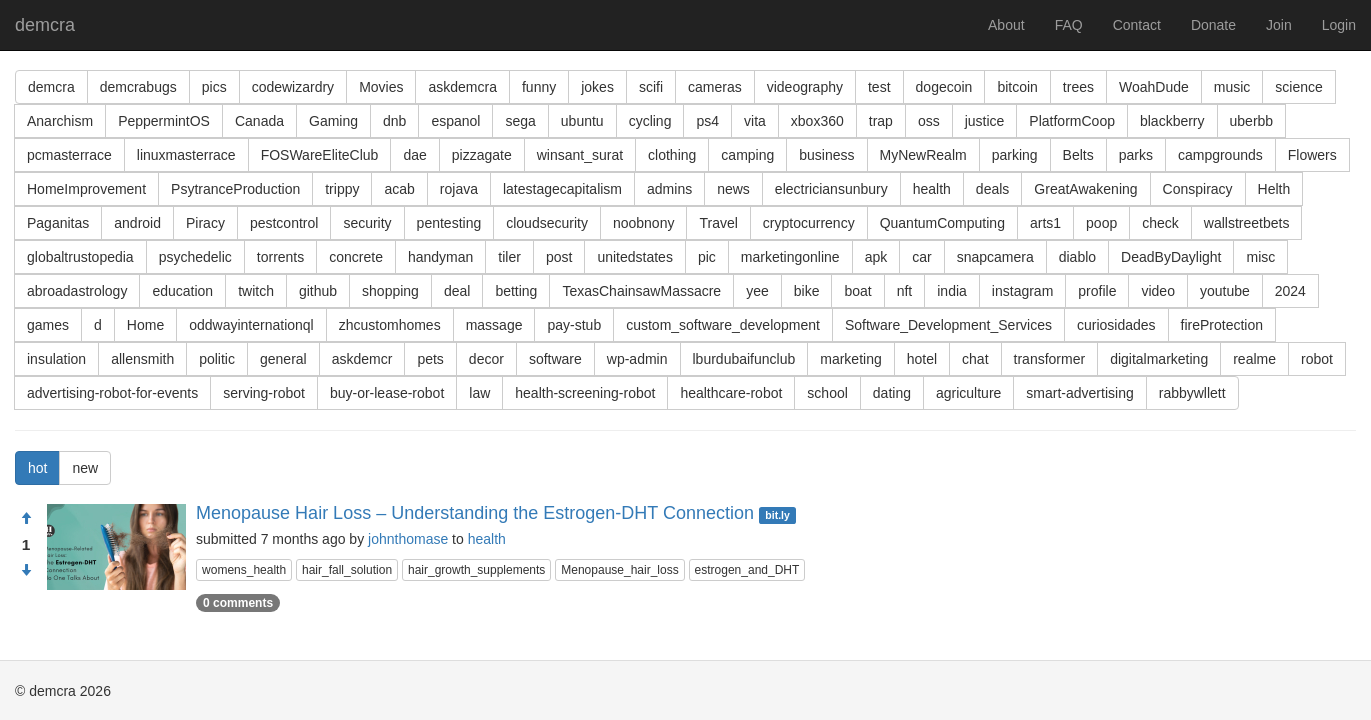 The height and width of the screenshot is (720, 1371). I want to click on pcmasterrace, so click(69, 155).